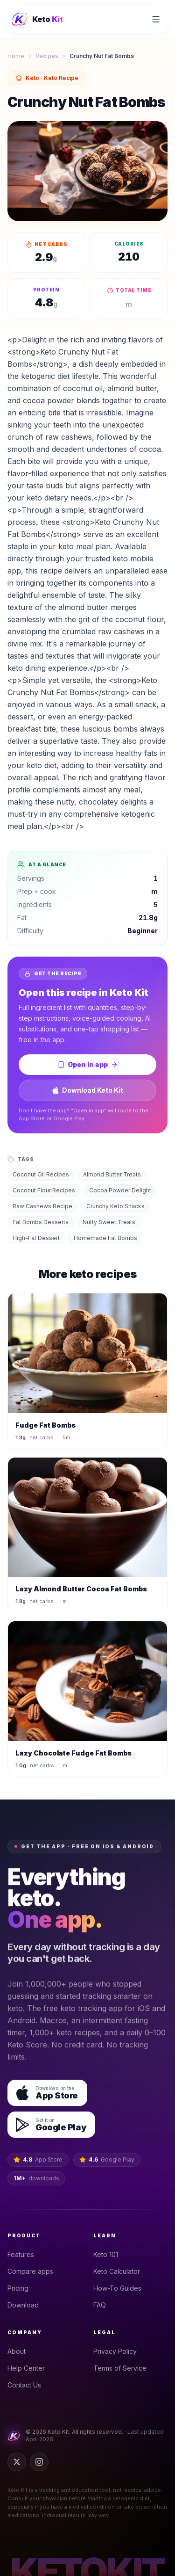 The height and width of the screenshot is (2576, 175). What do you see at coordinates (120, 2288) in the screenshot?
I see `How-To Guides` at bounding box center [120, 2288].